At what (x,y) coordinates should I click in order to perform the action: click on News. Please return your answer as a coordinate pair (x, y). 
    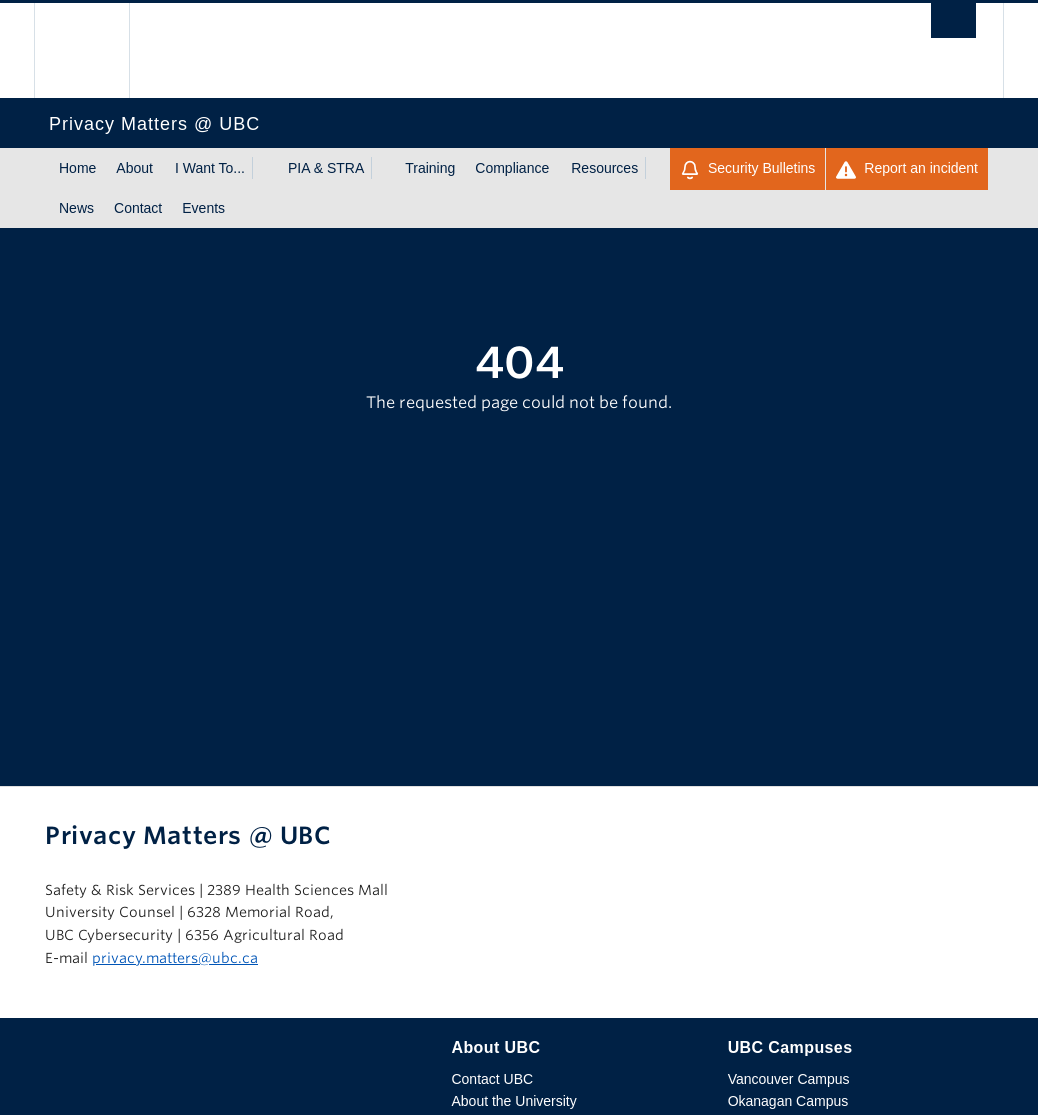
    Looking at the image, I should click on (76, 208).